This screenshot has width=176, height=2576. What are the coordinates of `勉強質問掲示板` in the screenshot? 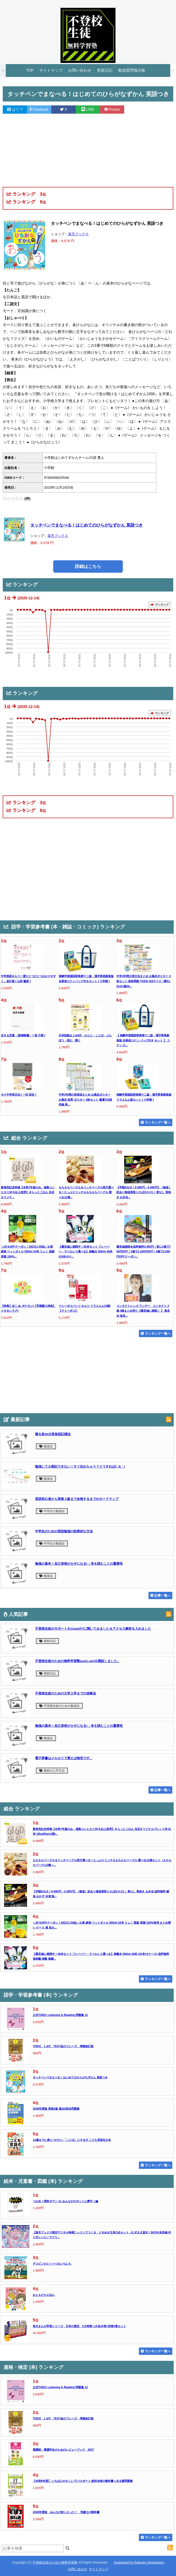 It's located at (131, 70).